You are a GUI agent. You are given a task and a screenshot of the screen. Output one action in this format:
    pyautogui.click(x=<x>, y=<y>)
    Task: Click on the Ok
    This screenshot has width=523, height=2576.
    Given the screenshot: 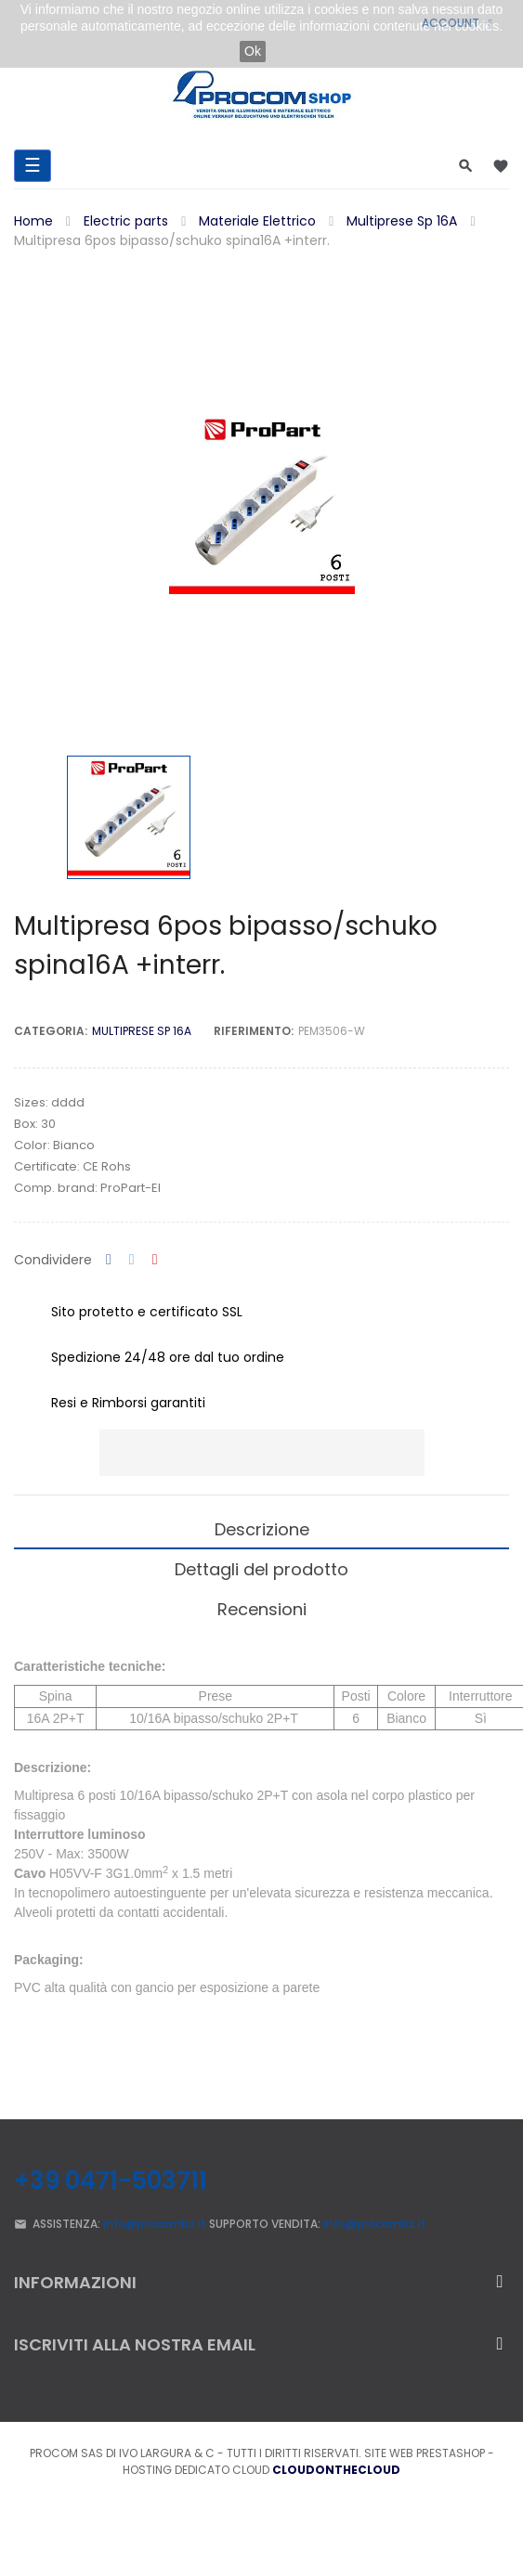 What is the action you would take?
    pyautogui.click(x=252, y=51)
    